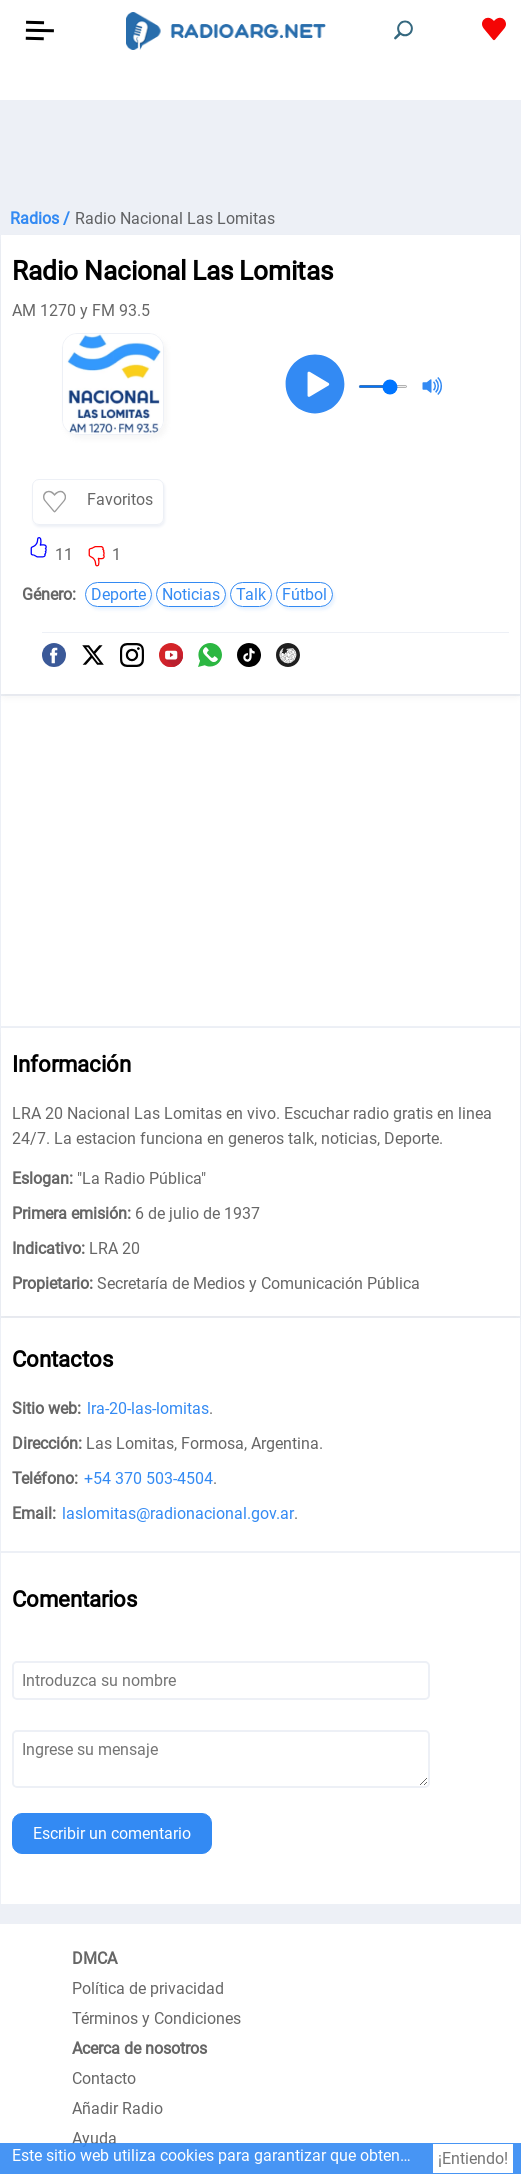 This screenshot has height=2174, width=521. What do you see at coordinates (94, 1958) in the screenshot?
I see `DMCA` at bounding box center [94, 1958].